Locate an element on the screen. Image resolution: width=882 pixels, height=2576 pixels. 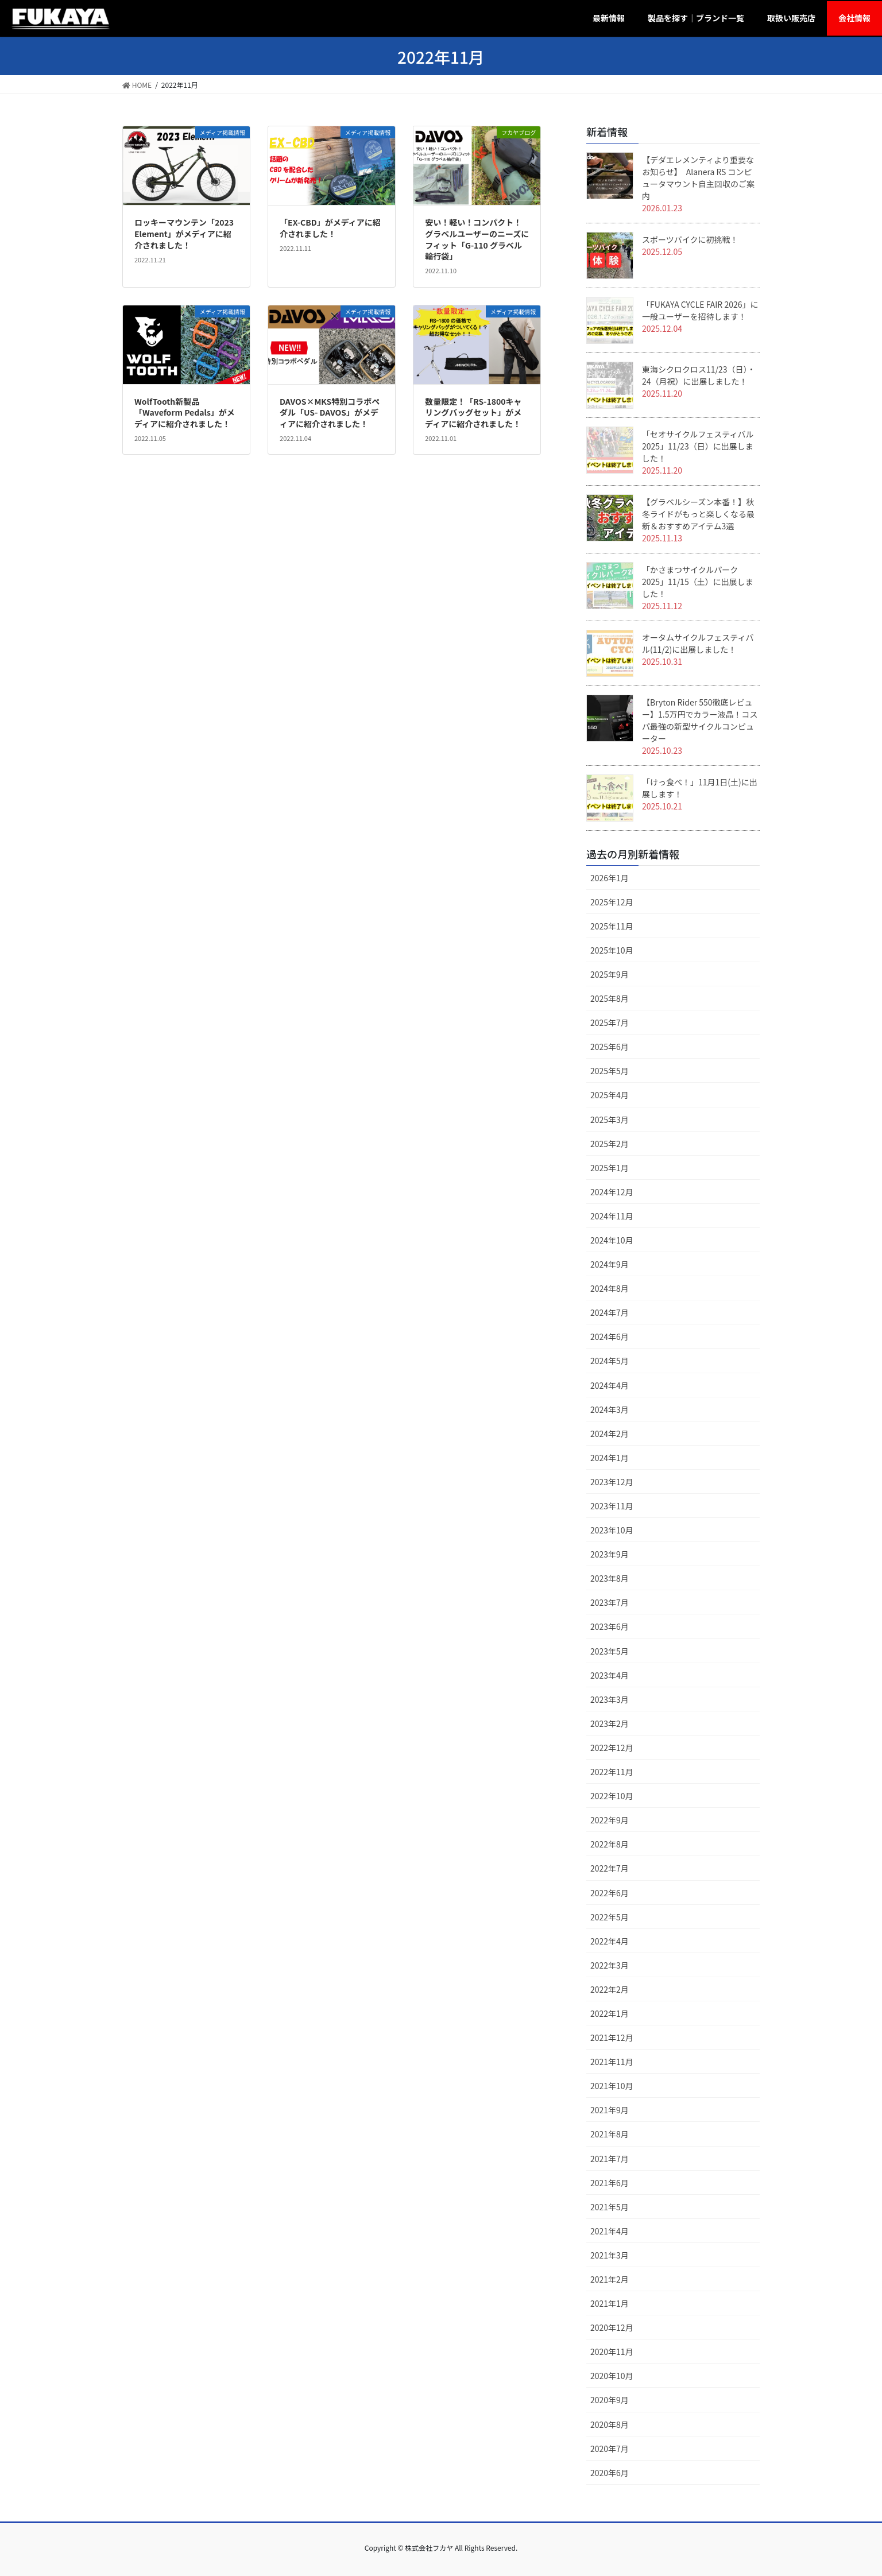
2025年3月 is located at coordinates (609, 1119).